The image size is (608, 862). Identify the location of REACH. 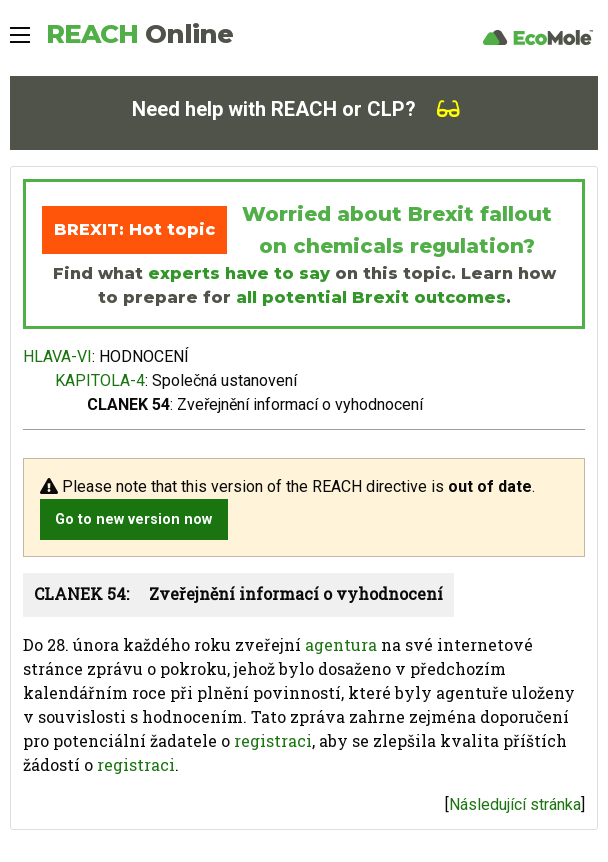
(139, 34).